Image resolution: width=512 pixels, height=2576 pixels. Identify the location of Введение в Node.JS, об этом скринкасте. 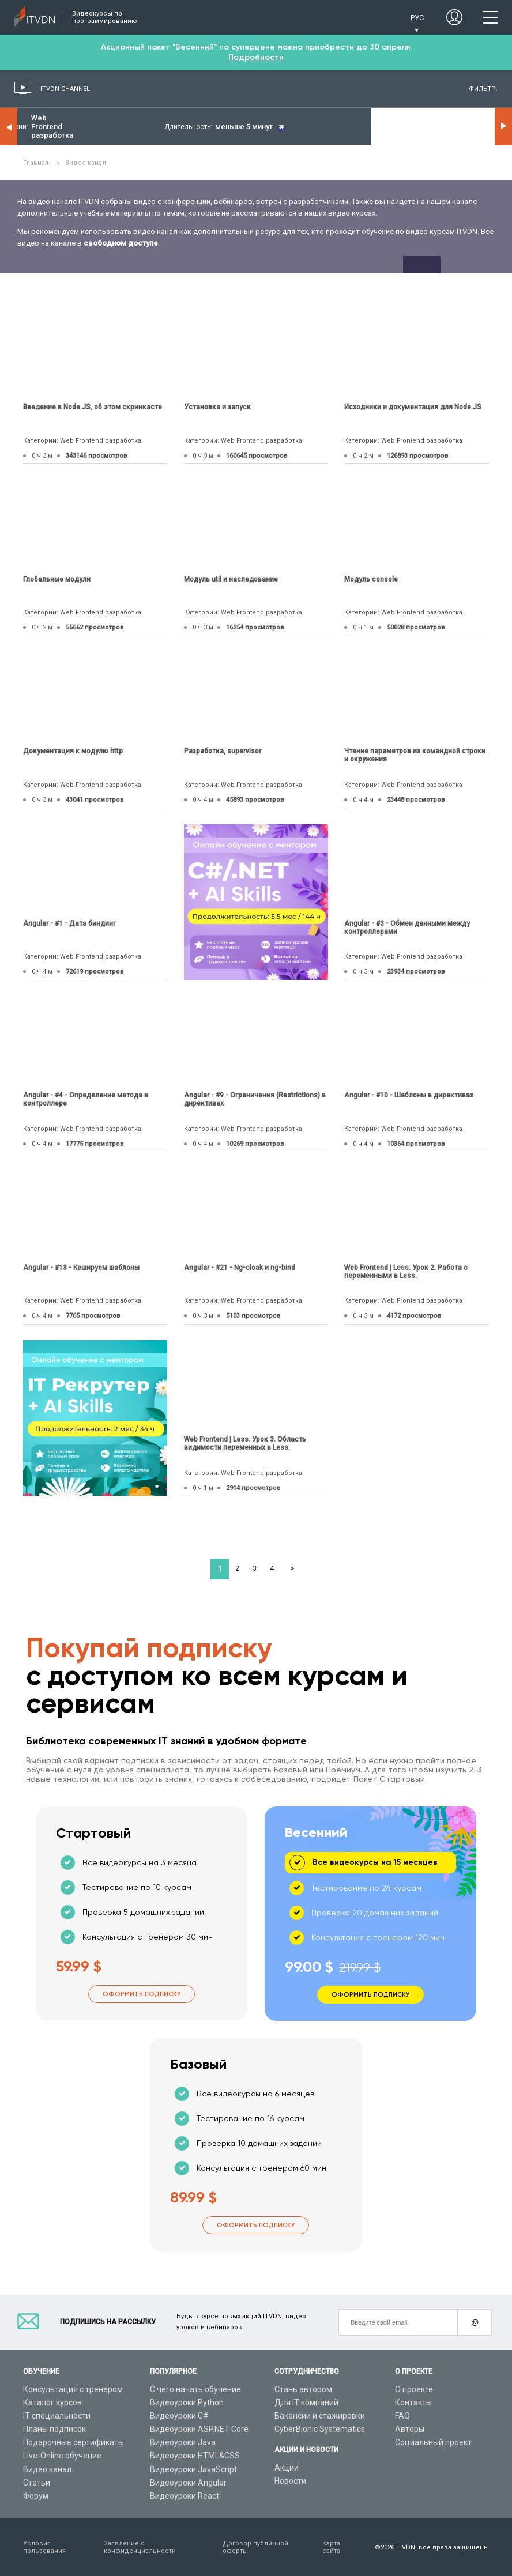
(92, 407).